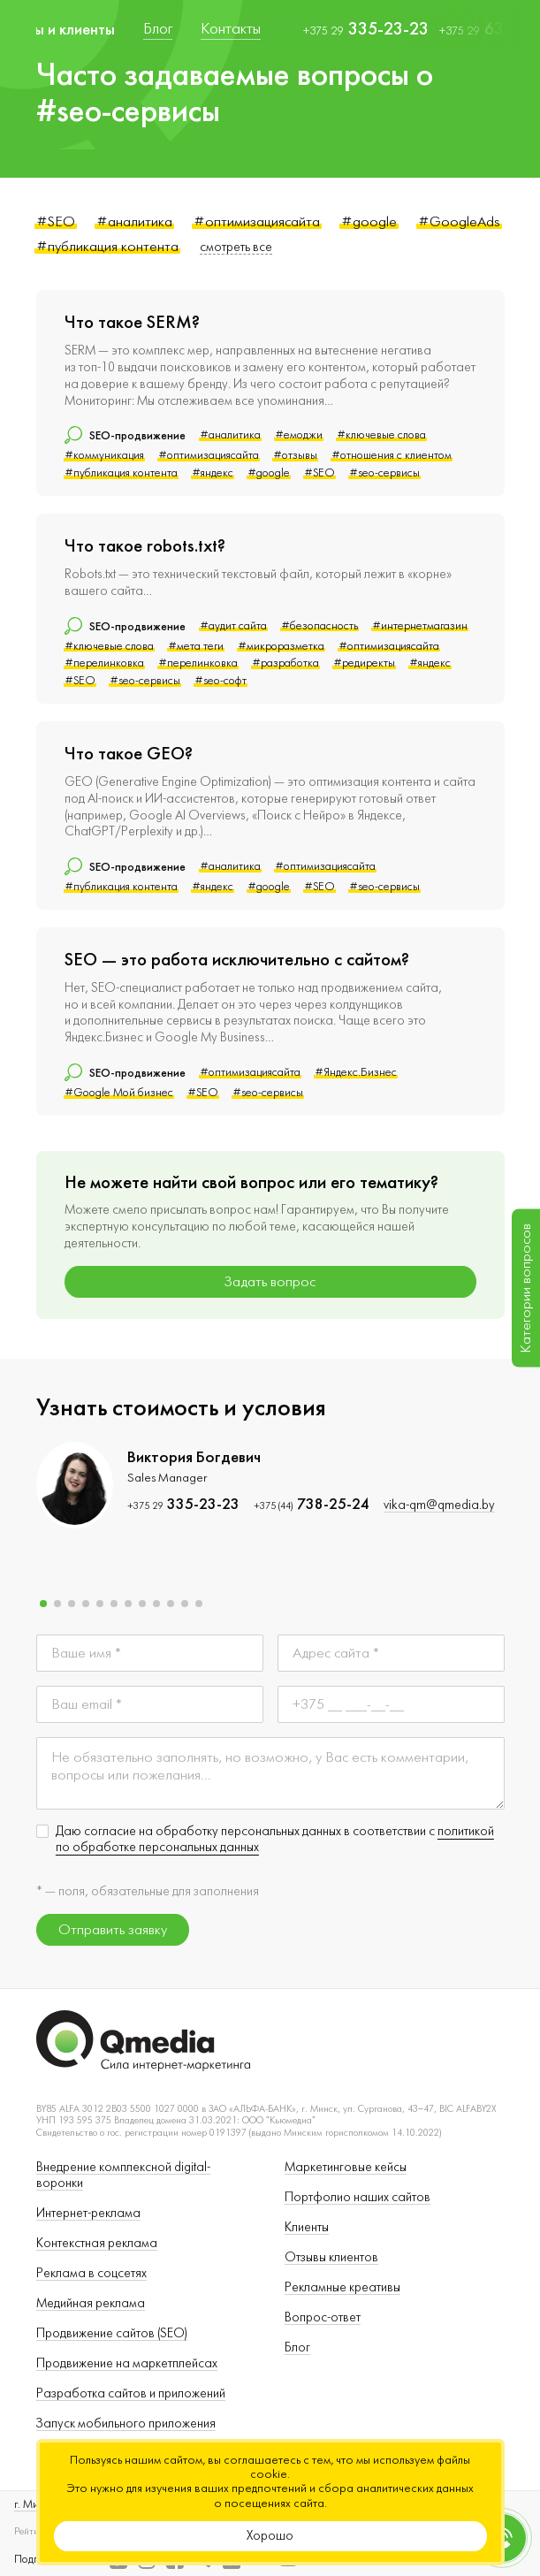 This screenshot has width=540, height=2576. Describe the element at coordinates (119, 1092) in the screenshot. I see `#Google Мой бизнес` at that location.